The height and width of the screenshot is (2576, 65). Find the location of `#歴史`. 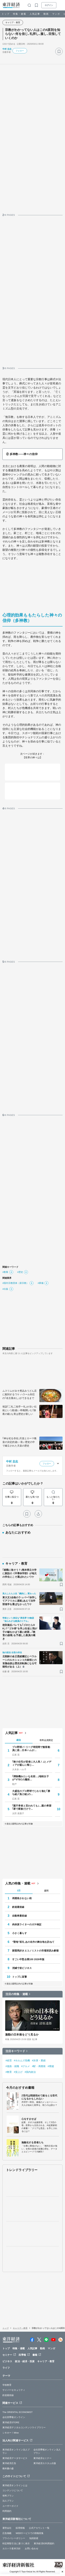

#歴史 is located at coordinates (20, 1272).